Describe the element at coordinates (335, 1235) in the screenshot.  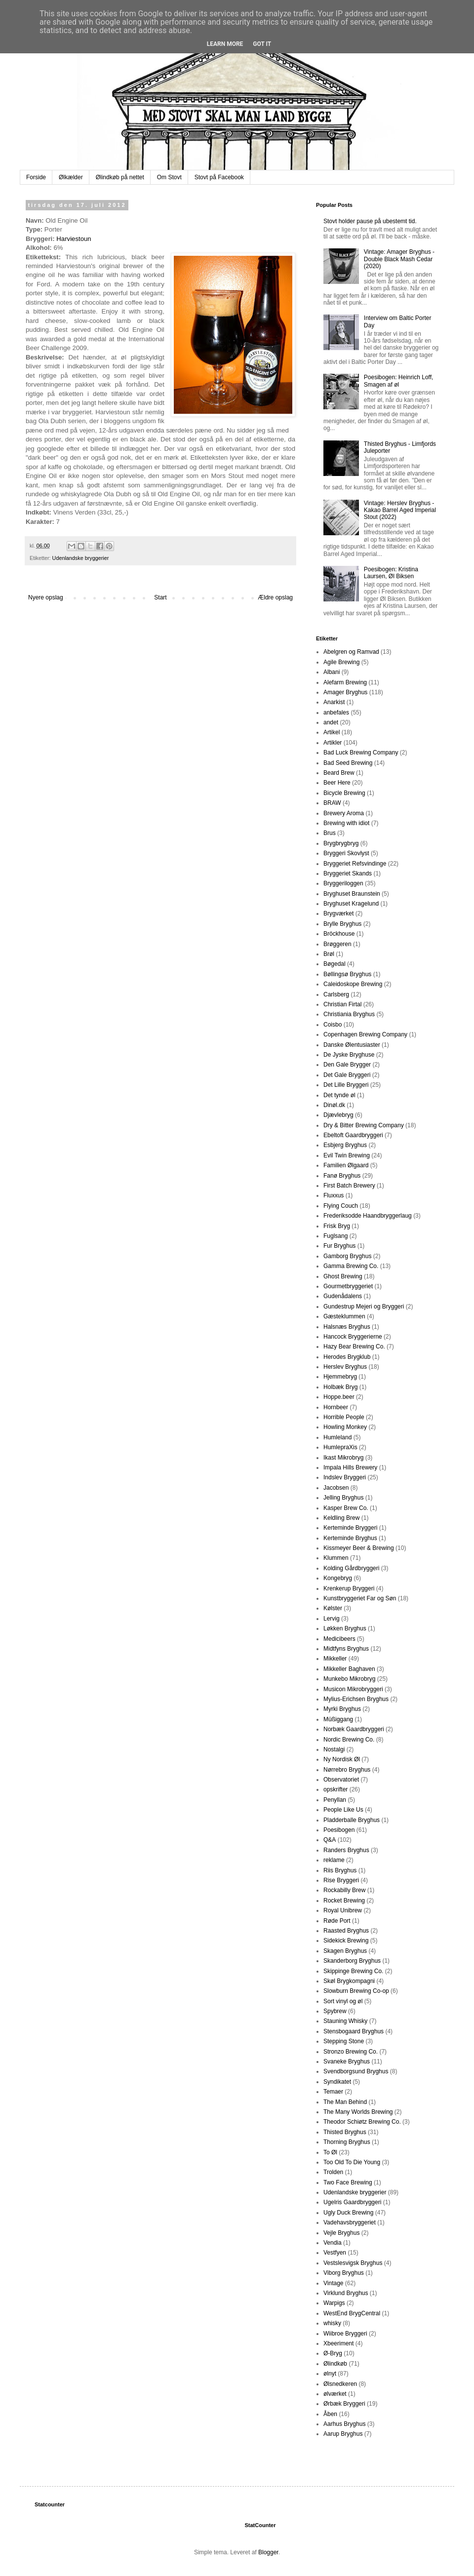
I see `Fuglsang` at that location.